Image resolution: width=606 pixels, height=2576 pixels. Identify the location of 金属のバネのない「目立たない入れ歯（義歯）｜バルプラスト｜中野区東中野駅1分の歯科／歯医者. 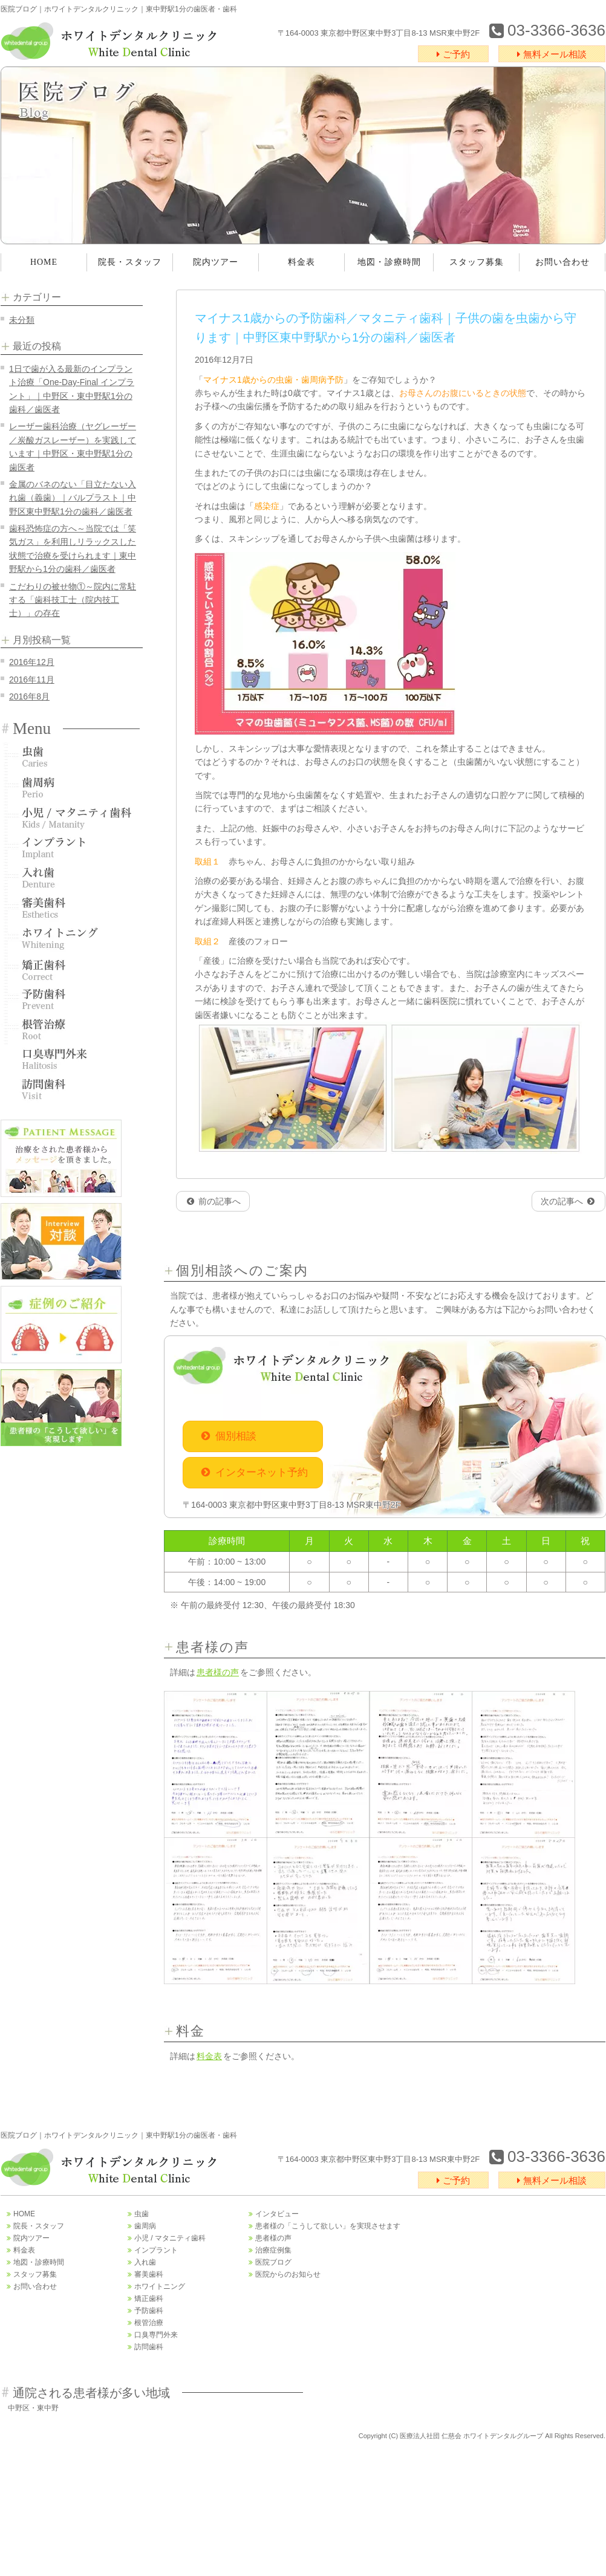
(72, 497).